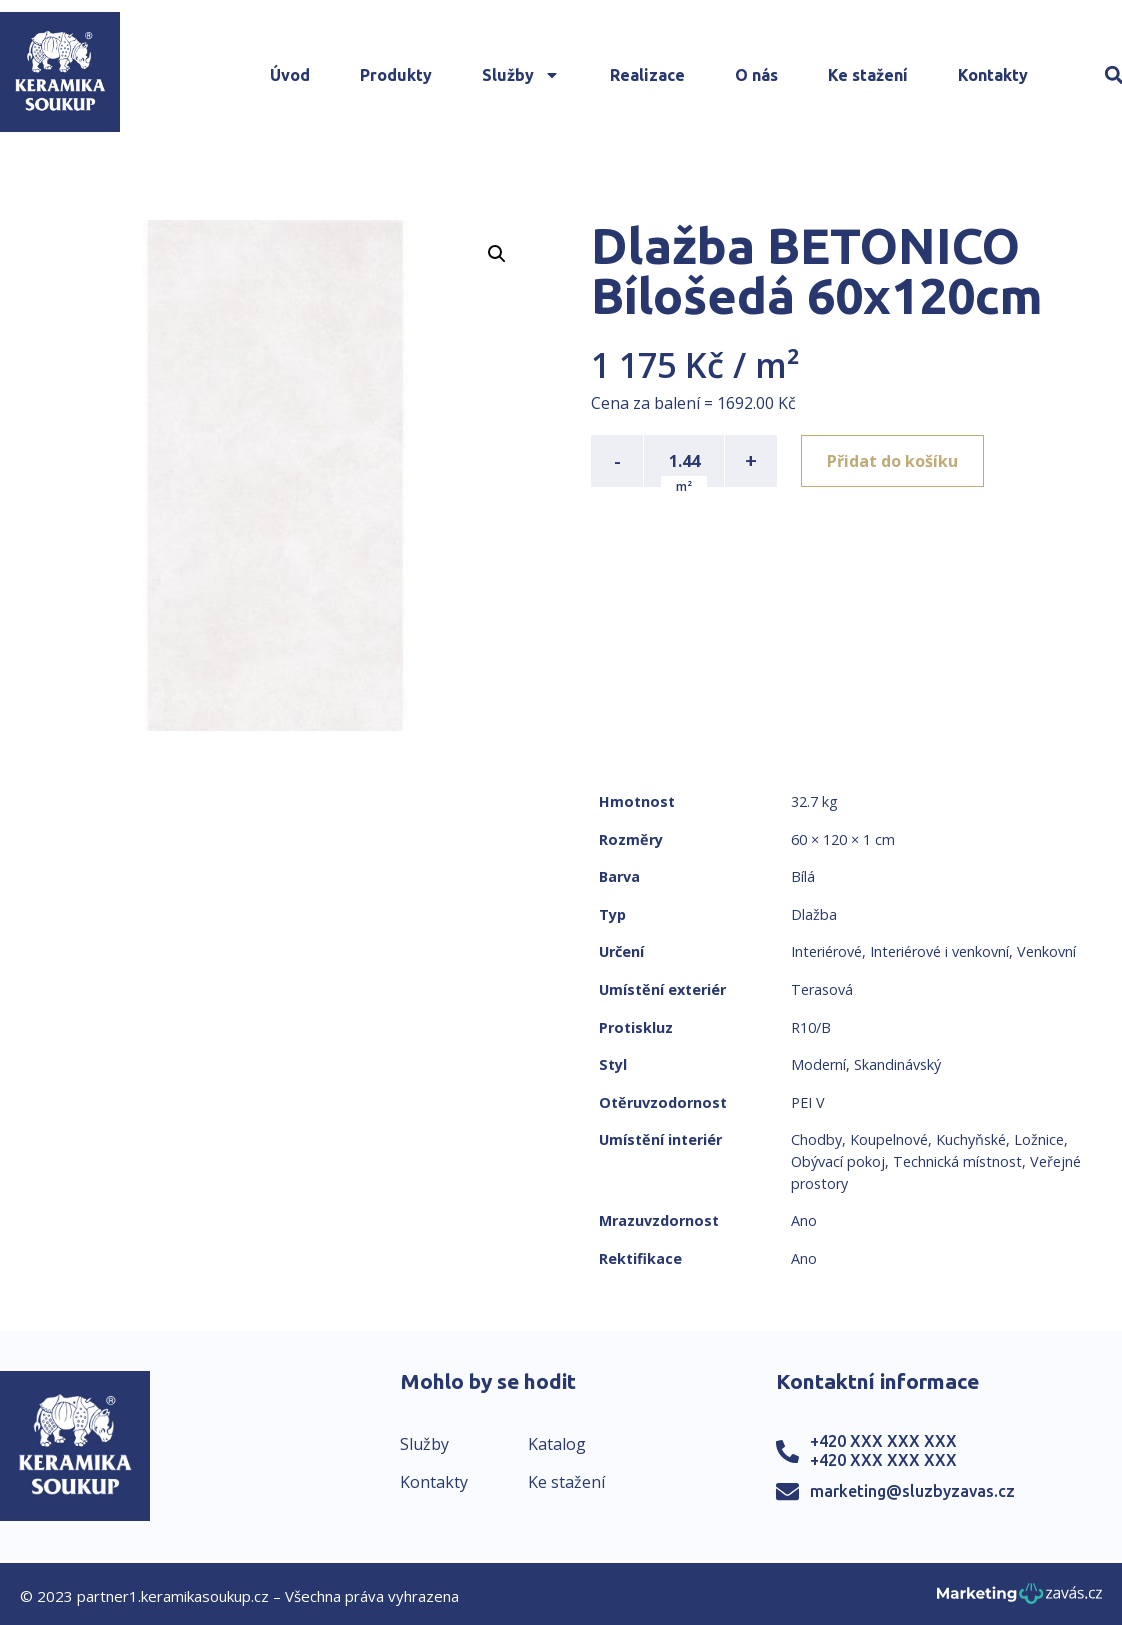 Image resolution: width=1122 pixels, height=1625 pixels. Describe the element at coordinates (808, 1102) in the screenshot. I see `PEI V` at that location.